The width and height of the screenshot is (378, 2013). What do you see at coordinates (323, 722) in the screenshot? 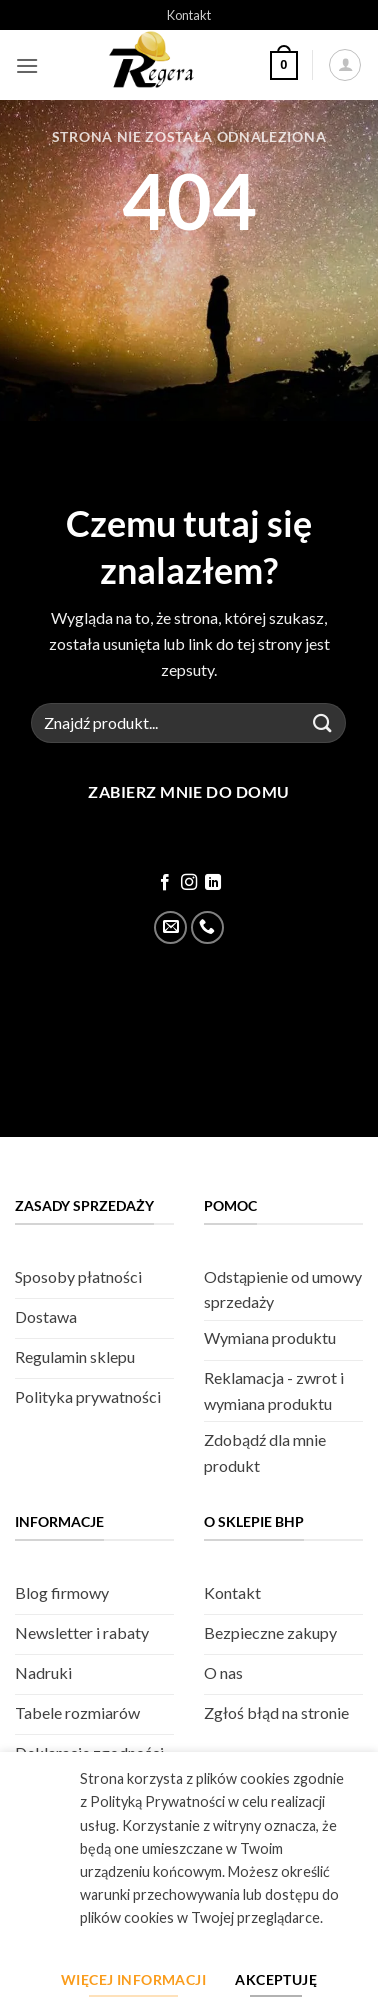
I see `[Złóż]` at bounding box center [323, 722].